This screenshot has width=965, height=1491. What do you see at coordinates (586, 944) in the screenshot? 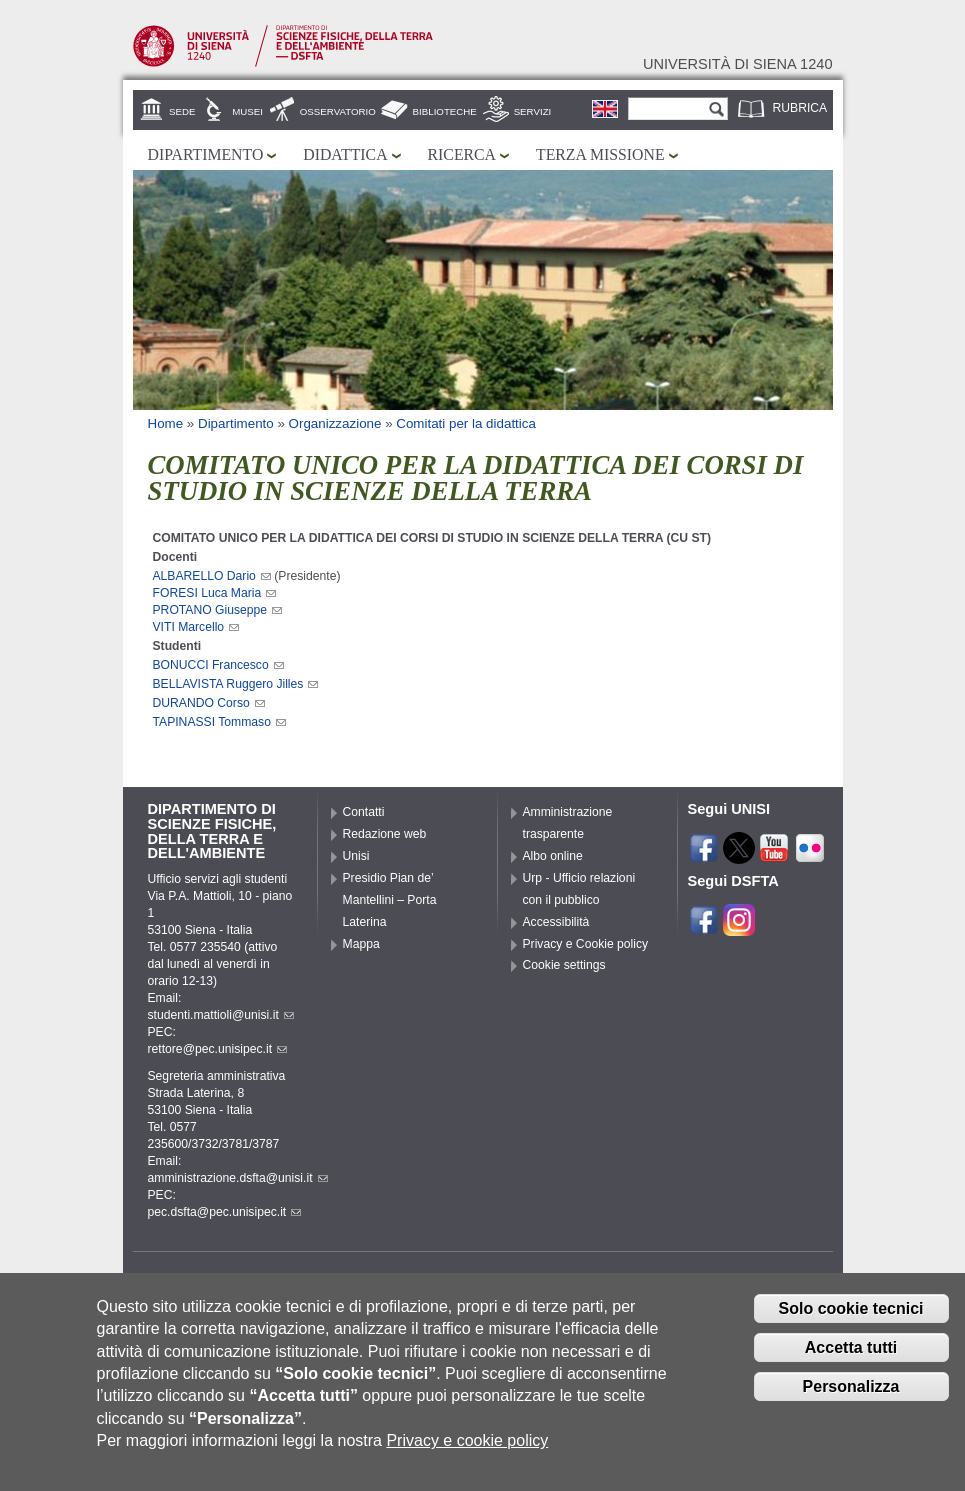
I see `Privacy e Cookie policy` at bounding box center [586, 944].